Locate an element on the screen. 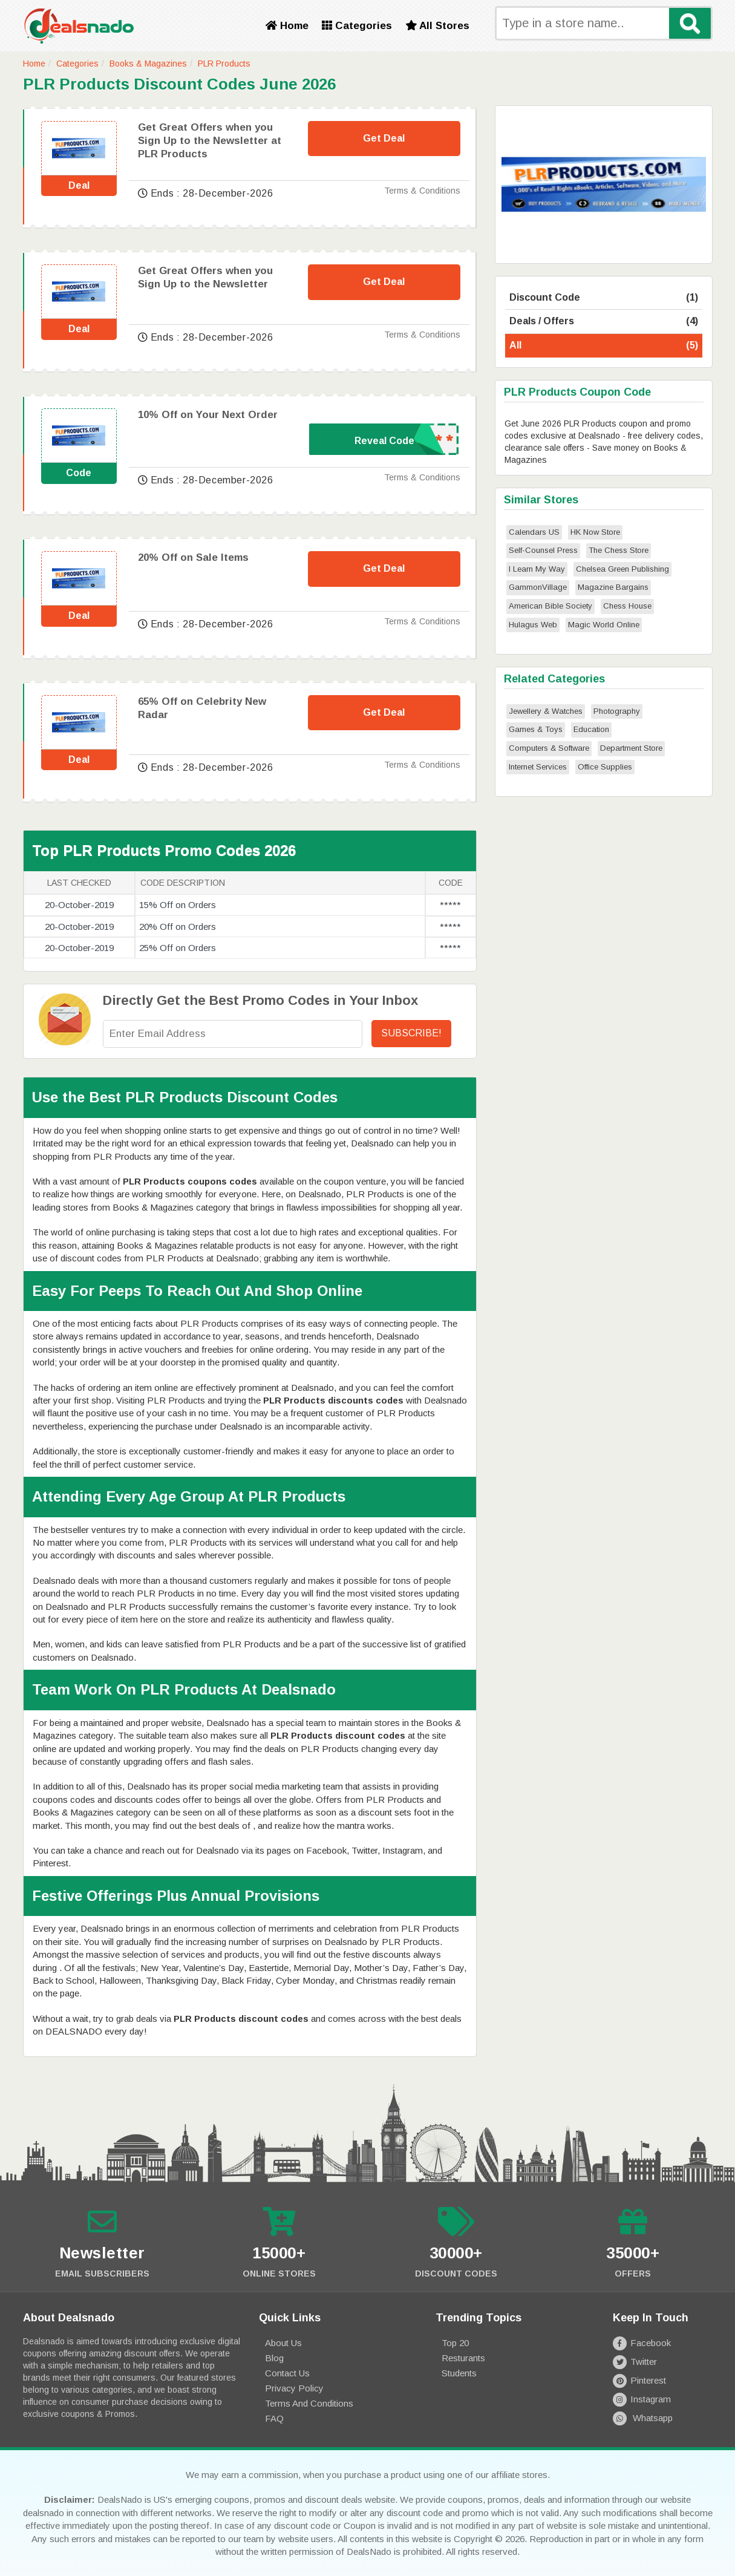 The height and width of the screenshot is (2576, 735). Chess House is located at coordinates (627, 605).